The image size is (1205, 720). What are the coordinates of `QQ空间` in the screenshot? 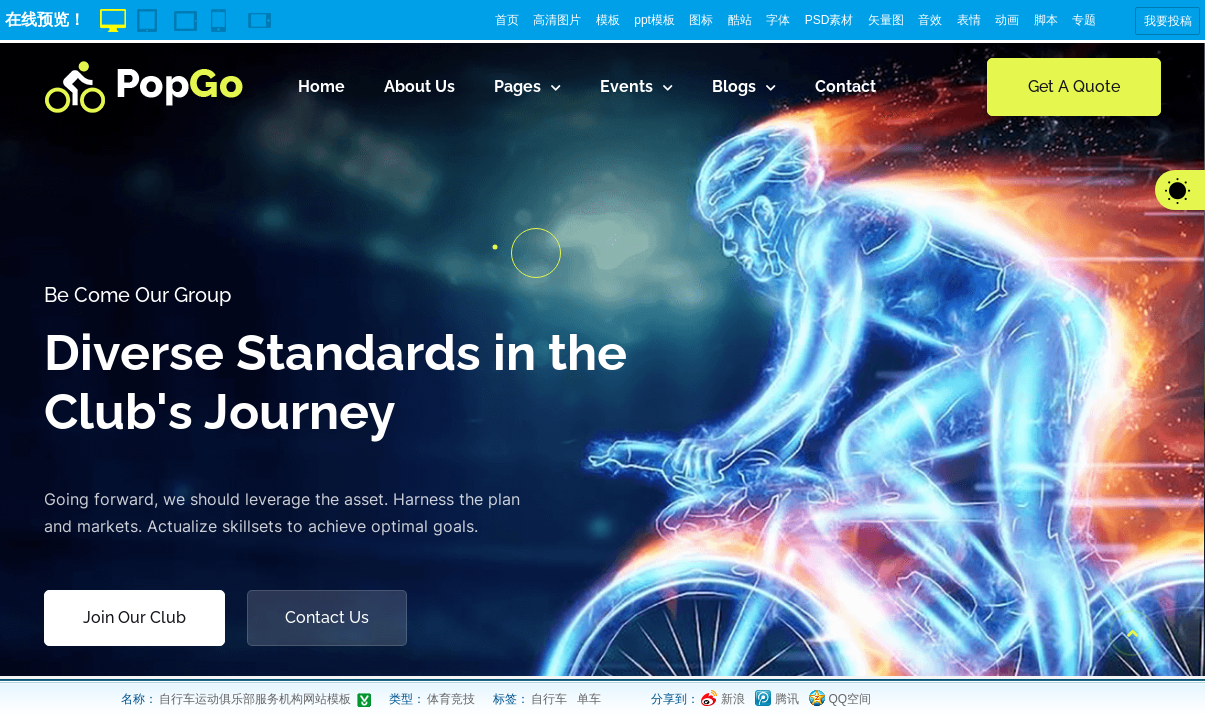 It's located at (850, 699).